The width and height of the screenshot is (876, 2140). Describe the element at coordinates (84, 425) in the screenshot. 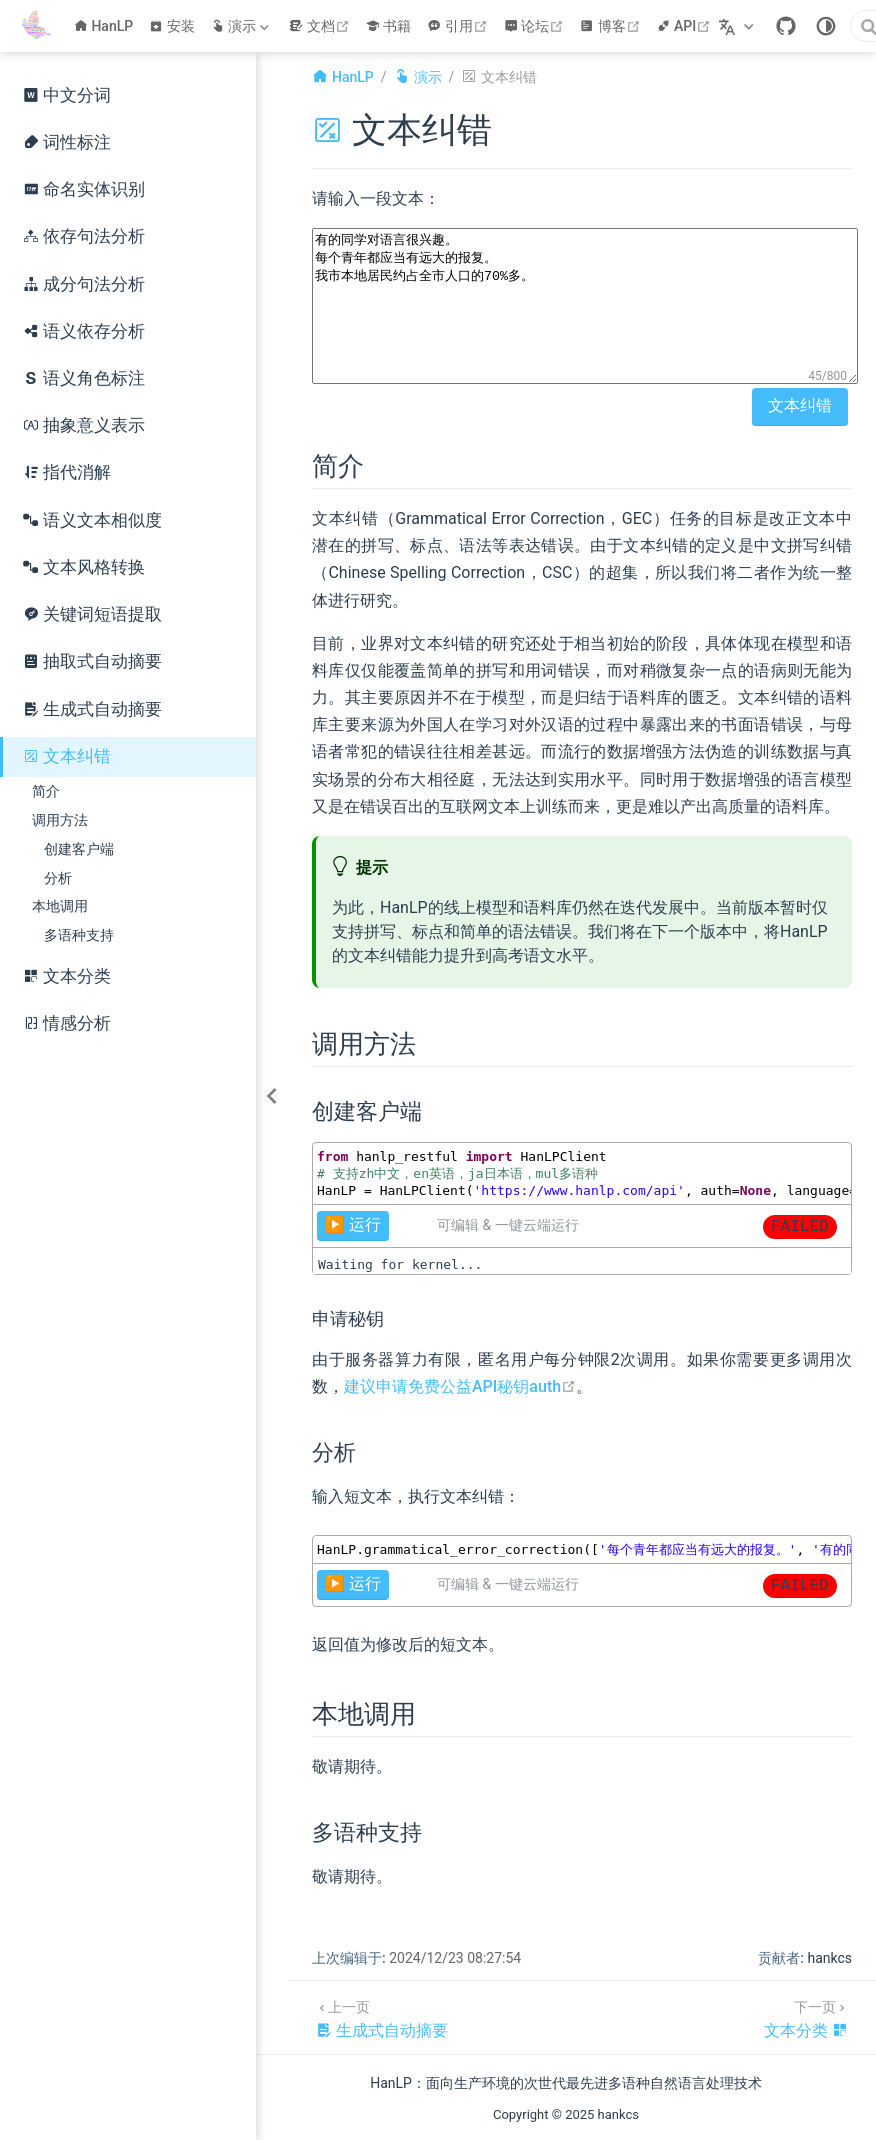

I see `抽象意义表示` at that location.